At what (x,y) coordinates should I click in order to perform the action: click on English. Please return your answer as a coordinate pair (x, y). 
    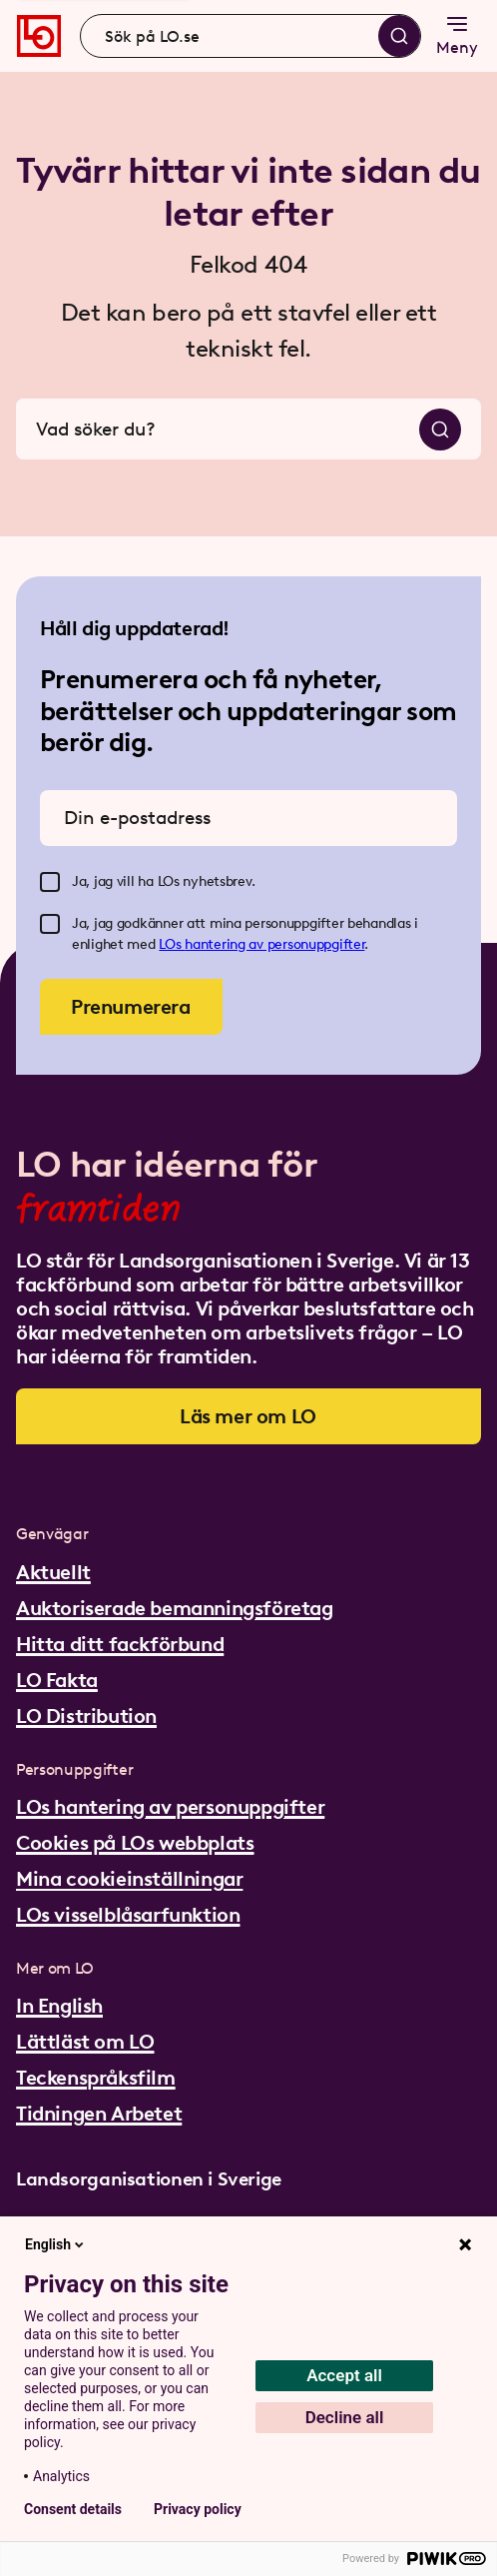
    Looking at the image, I should click on (56, 2244).